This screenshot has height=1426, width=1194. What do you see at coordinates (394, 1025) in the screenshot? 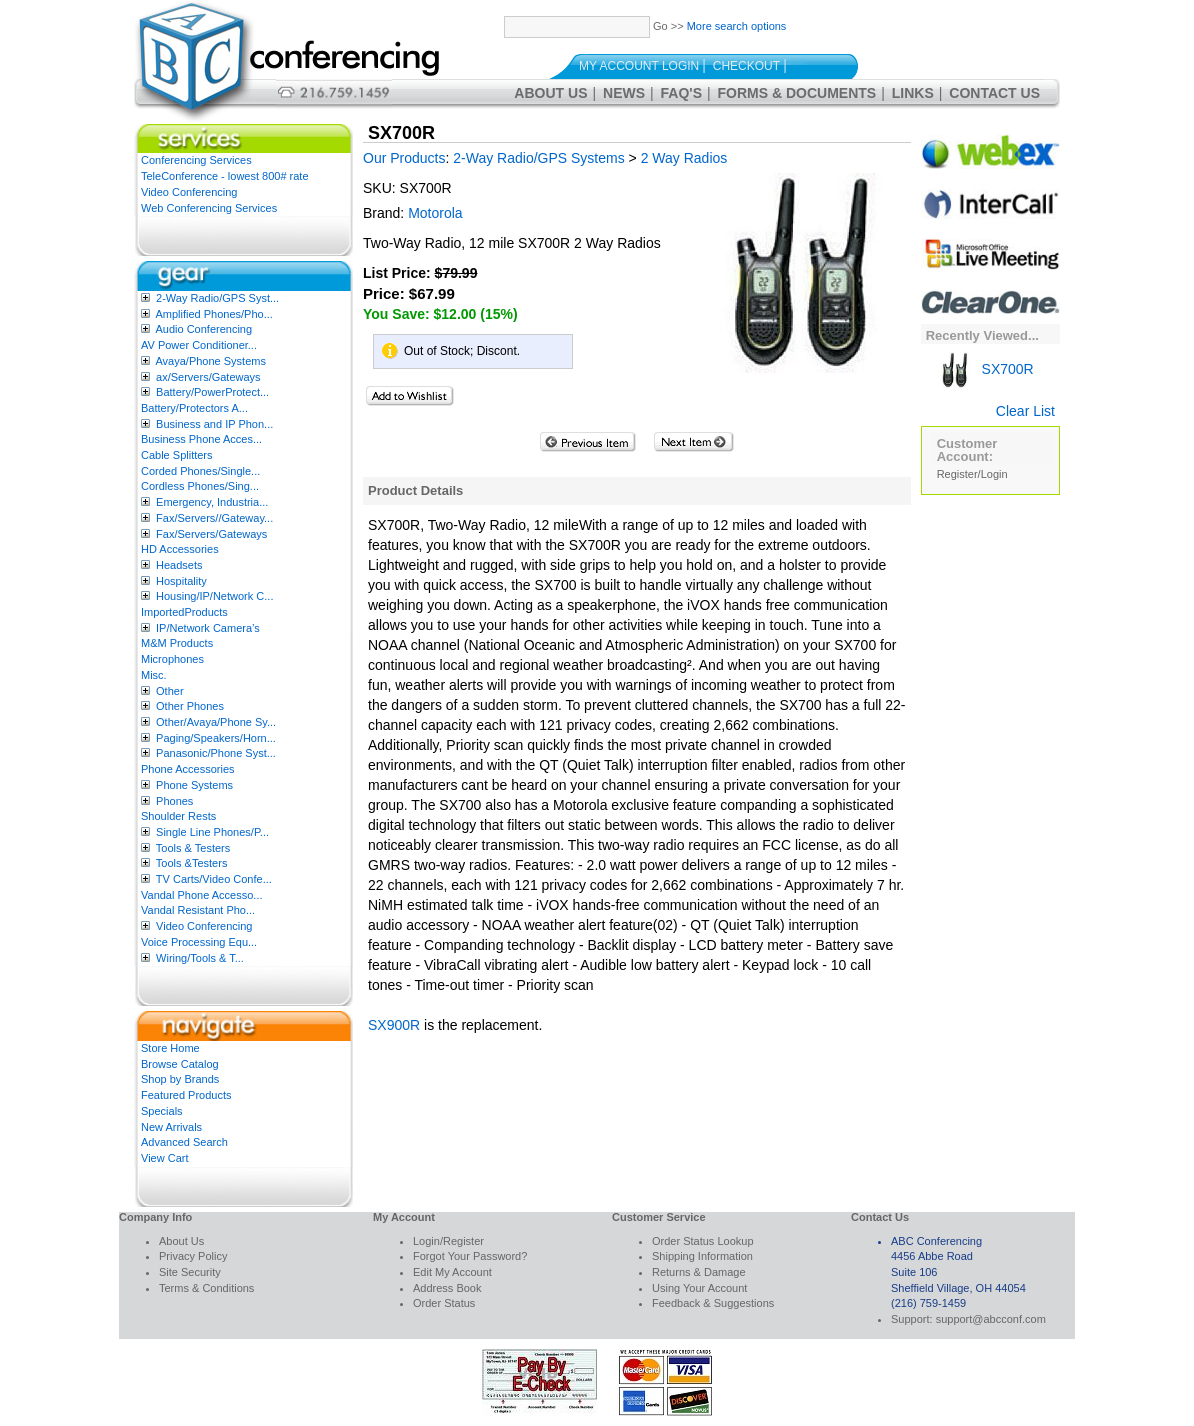
I see `SX900R` at bounding box center [394, 1025].